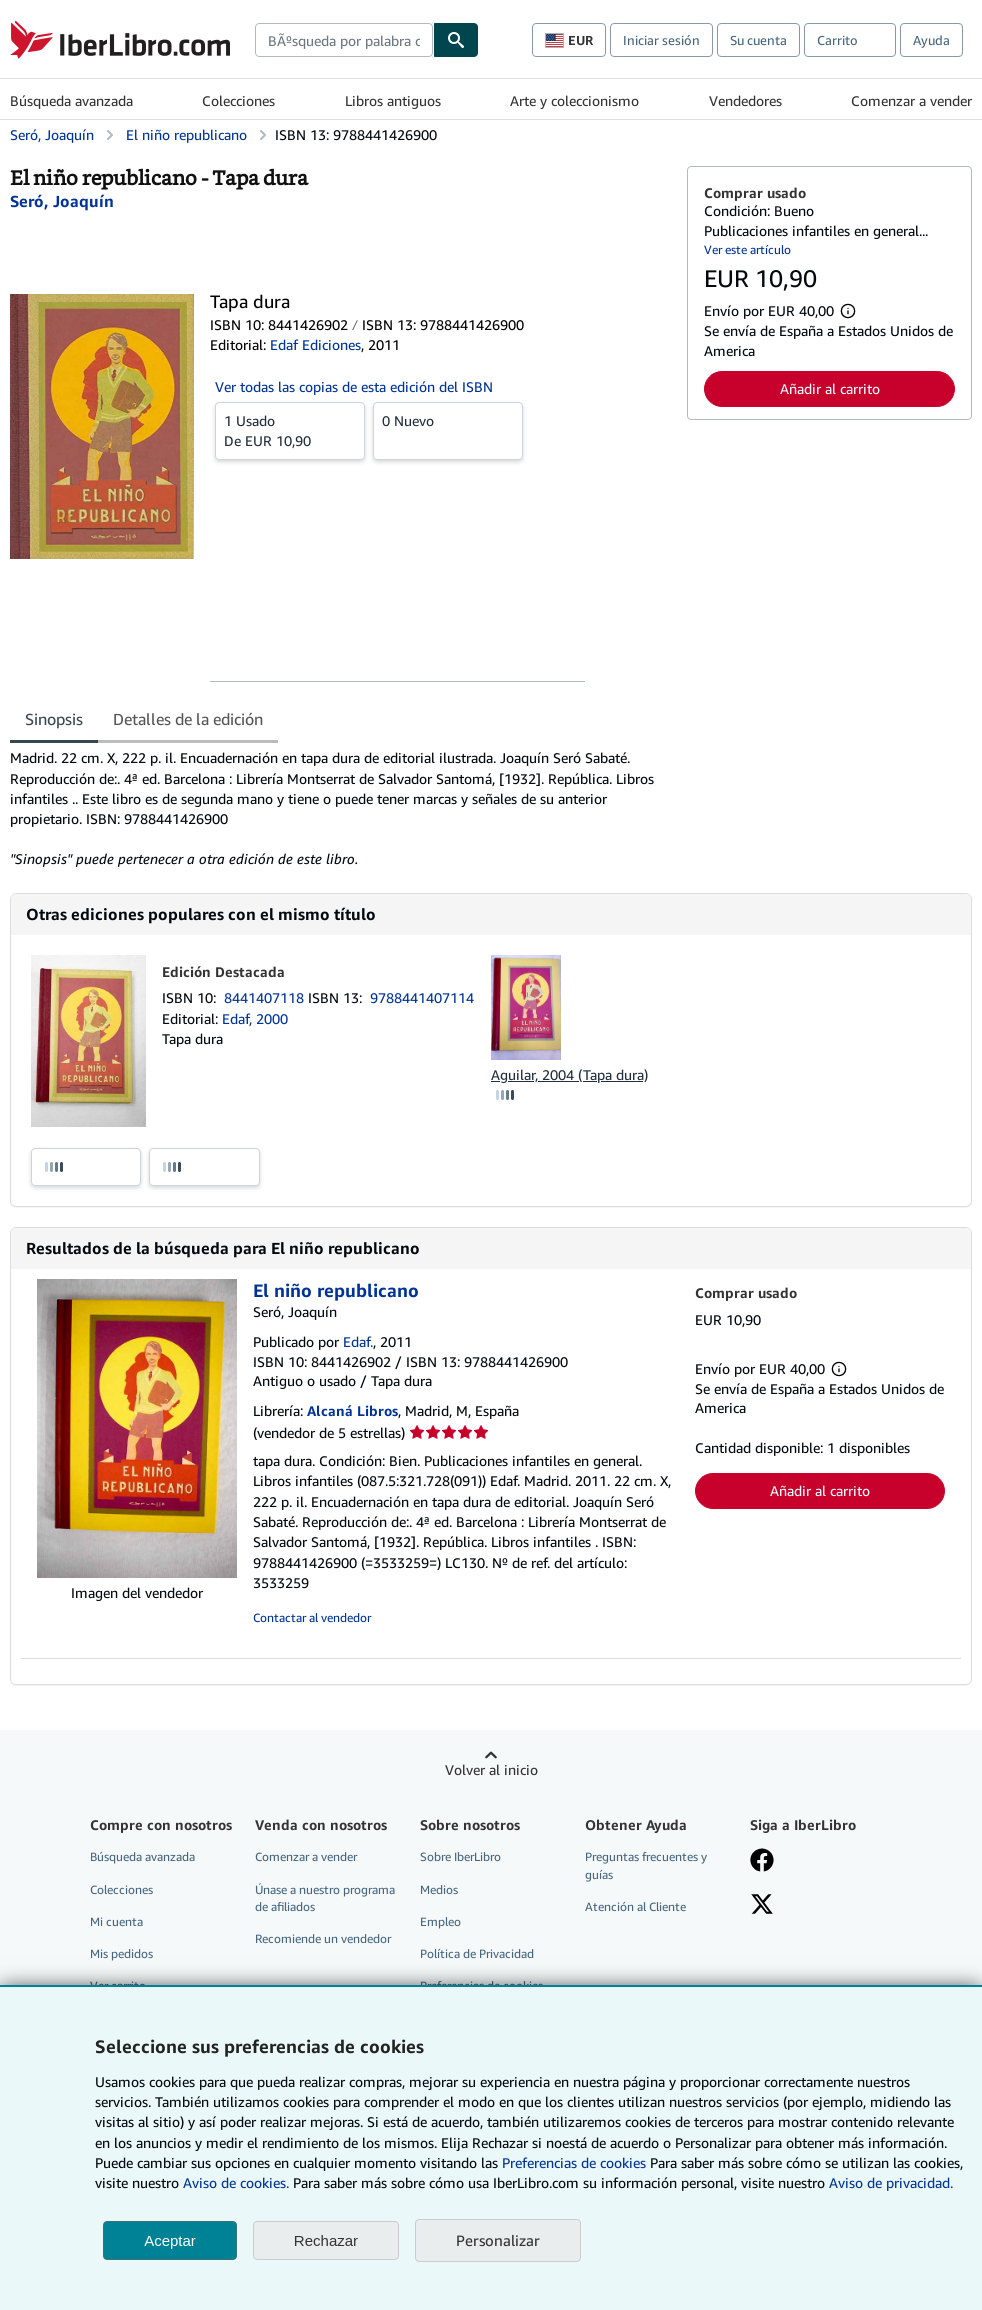 The height and width of the screenshot is (2310, 982). What do you see at coordinates (747, 249) in the screenshot?
I see `Ver este artículo` at bounding box center [747, 249].